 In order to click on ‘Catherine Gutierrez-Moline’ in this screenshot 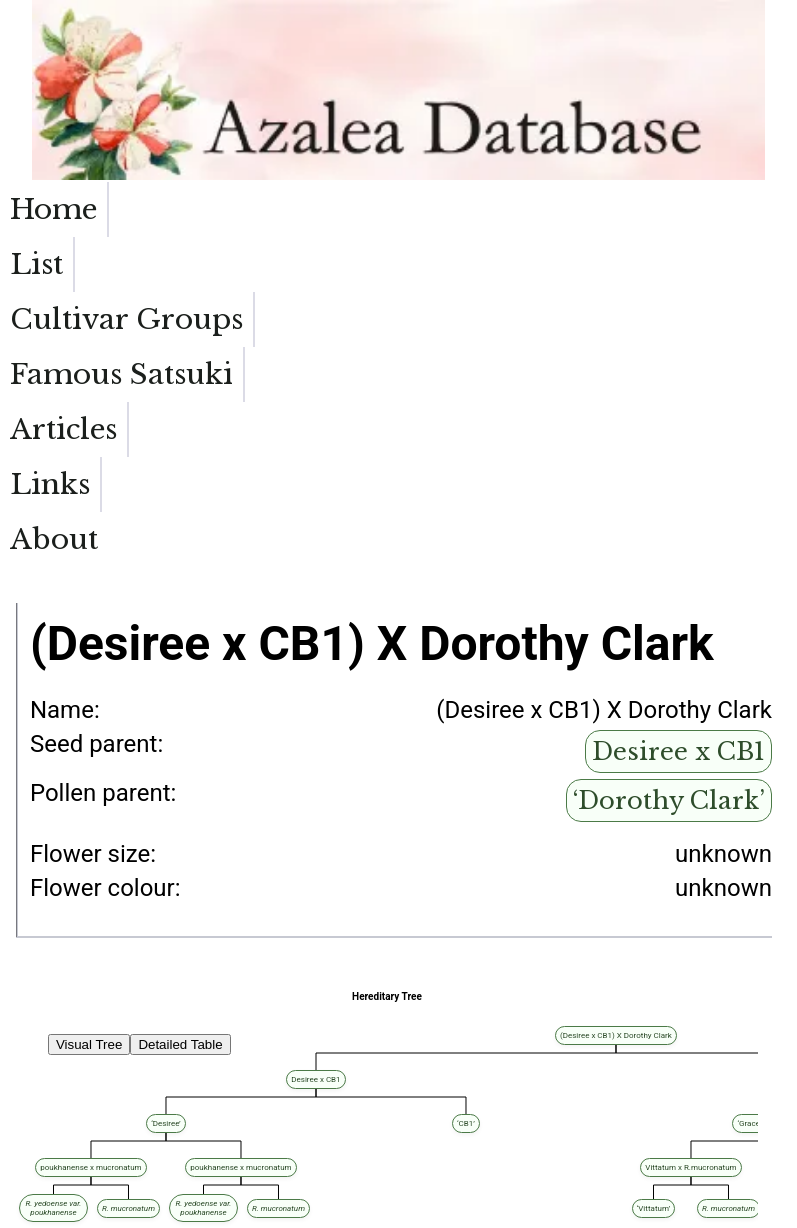, I will do `click(77, 1167)`.